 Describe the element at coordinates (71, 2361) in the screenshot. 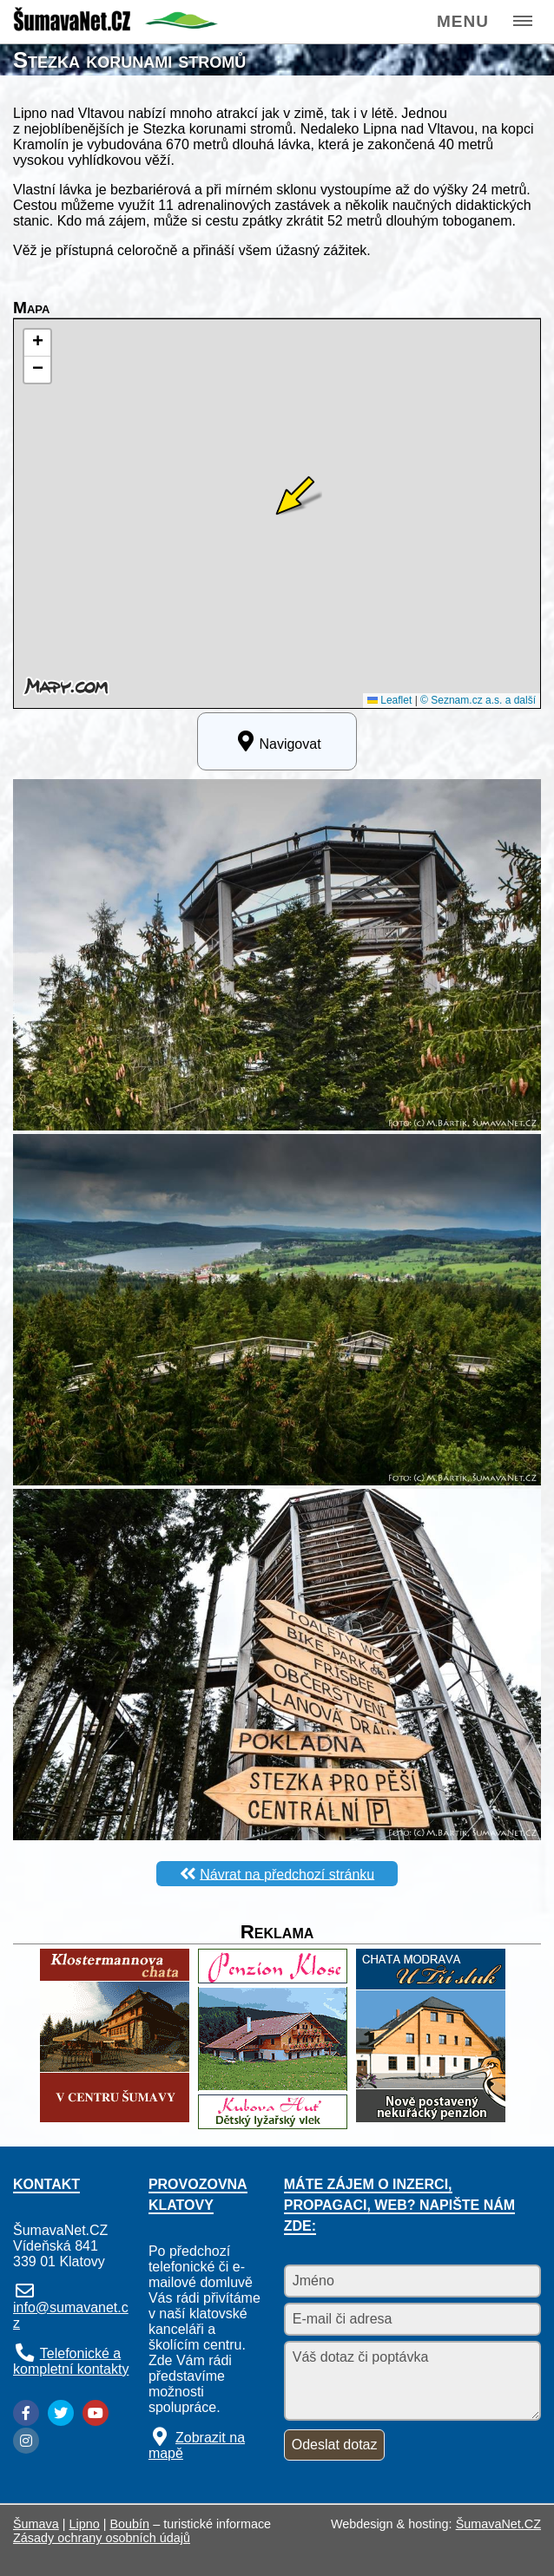

I see `Telefonické a kompletní kontakty` at that location.